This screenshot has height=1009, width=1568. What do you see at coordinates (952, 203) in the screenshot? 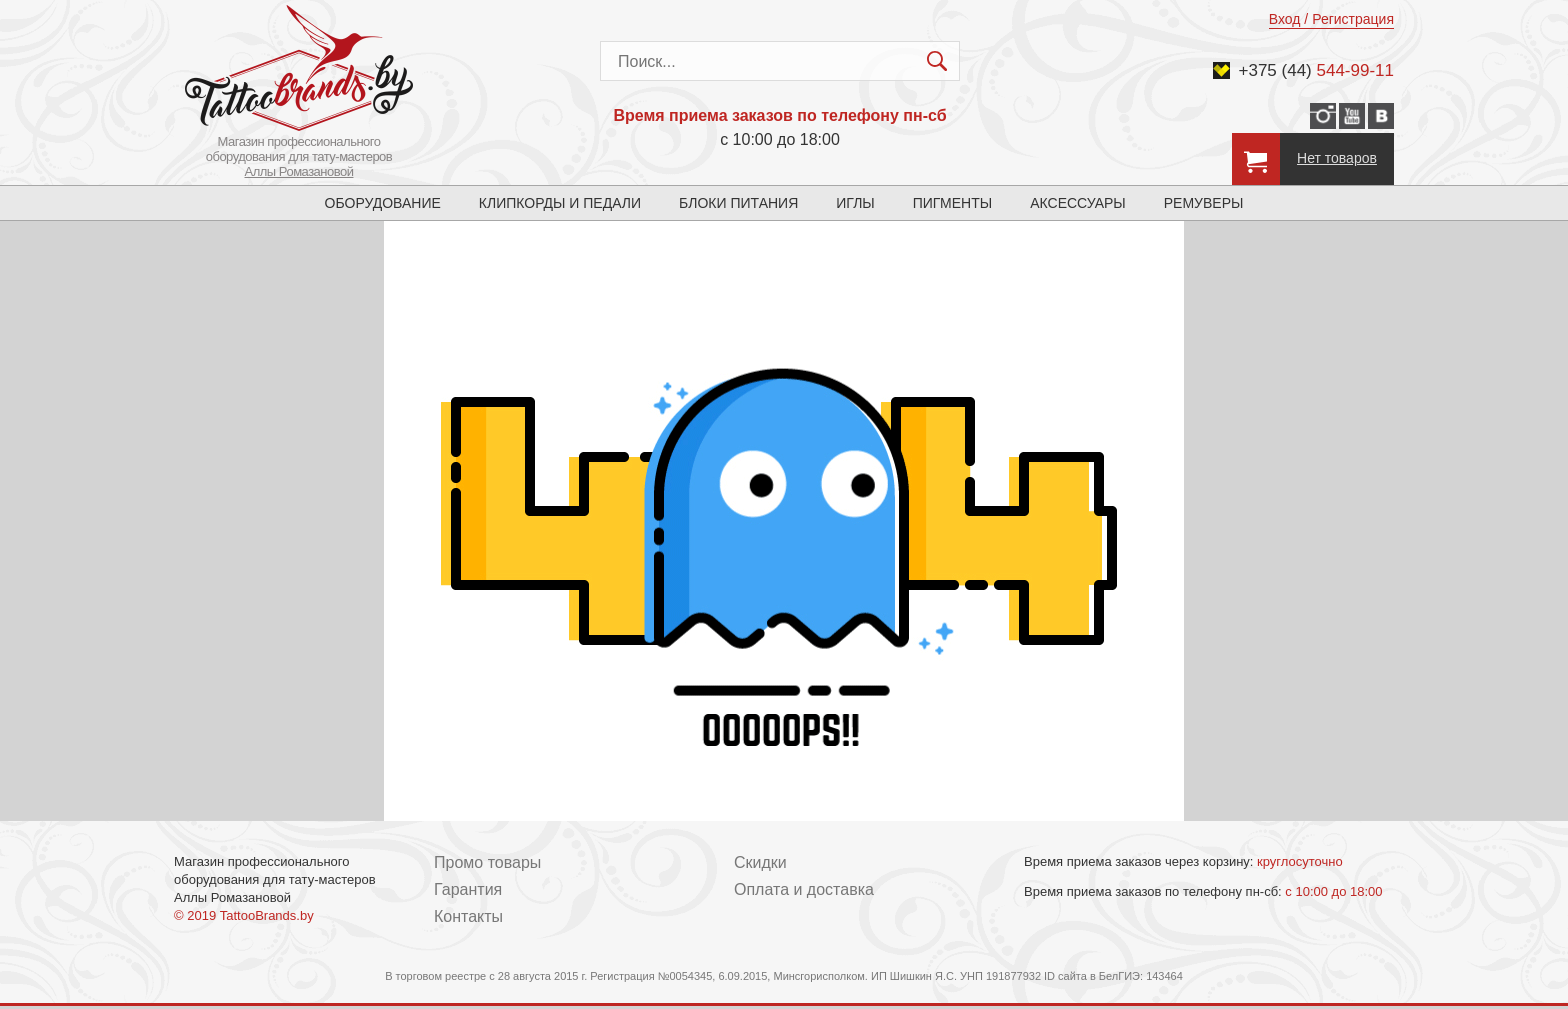
I see `Пигменты` at bounding box center [952, 203].